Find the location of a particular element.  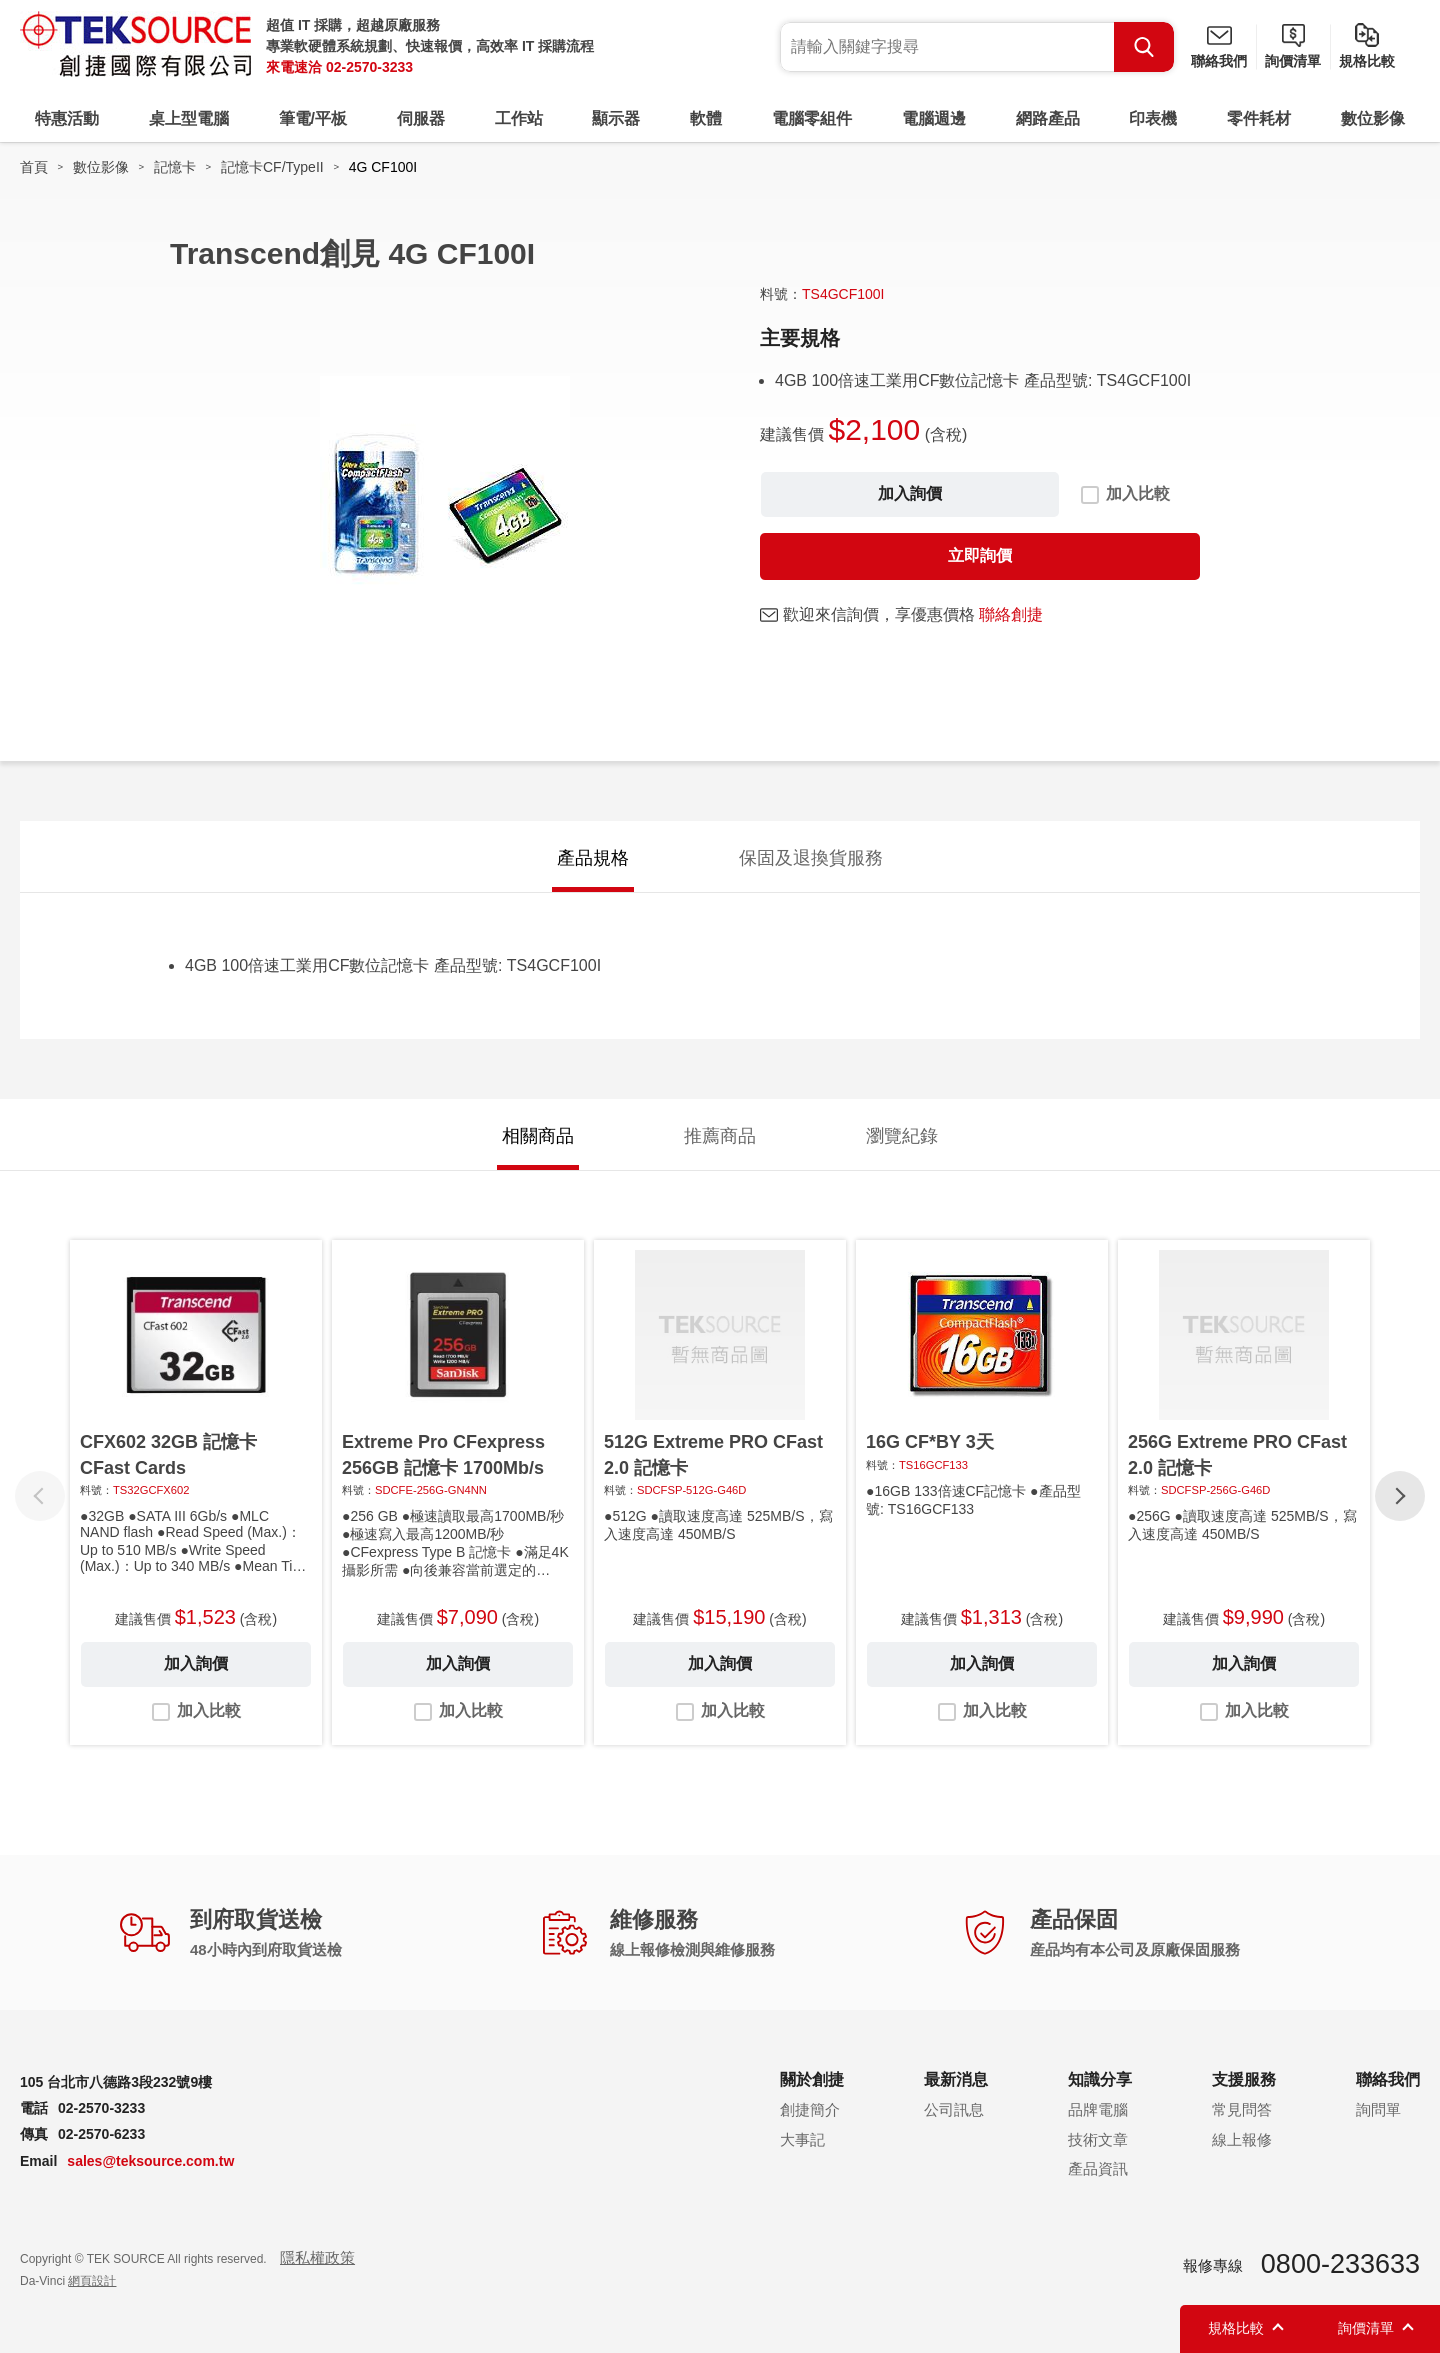

軟體 is located at coordinates (706, 118).